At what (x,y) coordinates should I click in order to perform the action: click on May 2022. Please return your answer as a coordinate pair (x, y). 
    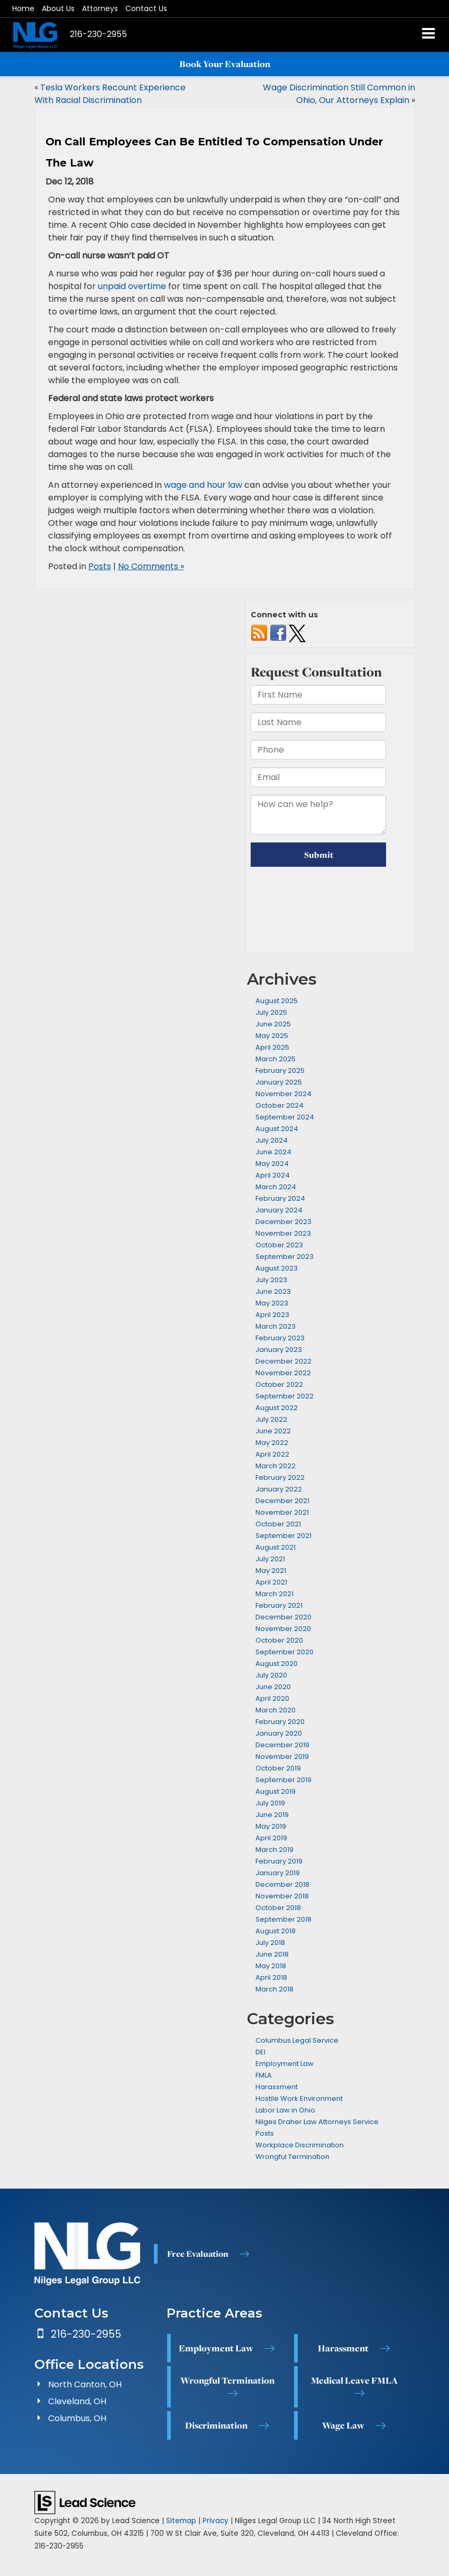
    Looking at the image, I should click on (271, 1443).